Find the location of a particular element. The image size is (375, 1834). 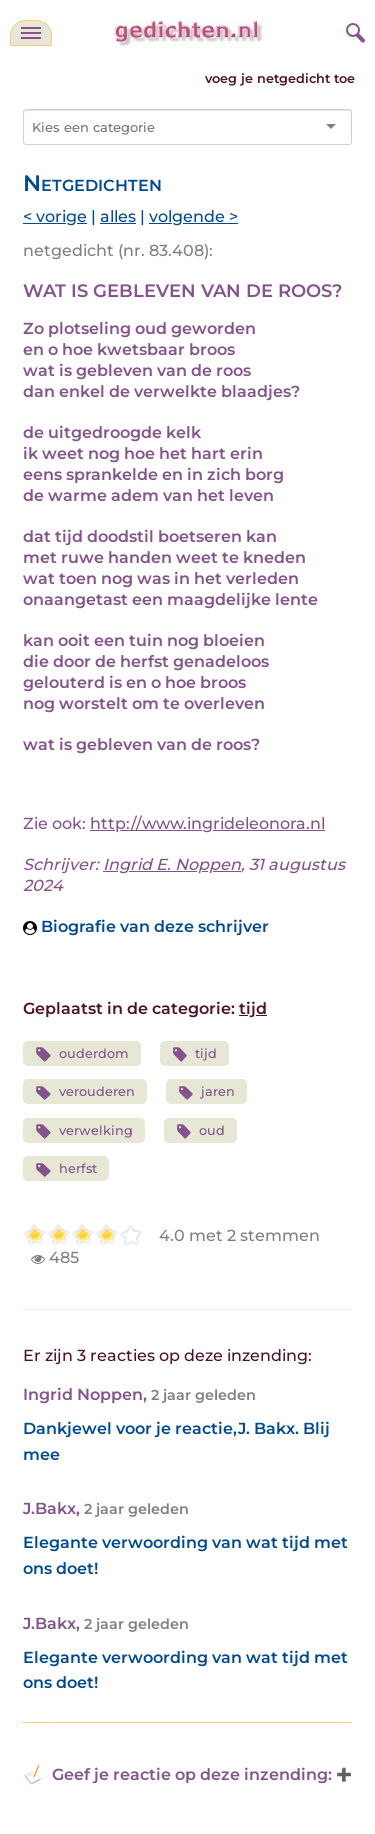

Ingrid E. Noppen is located at coordinates (172, 864).